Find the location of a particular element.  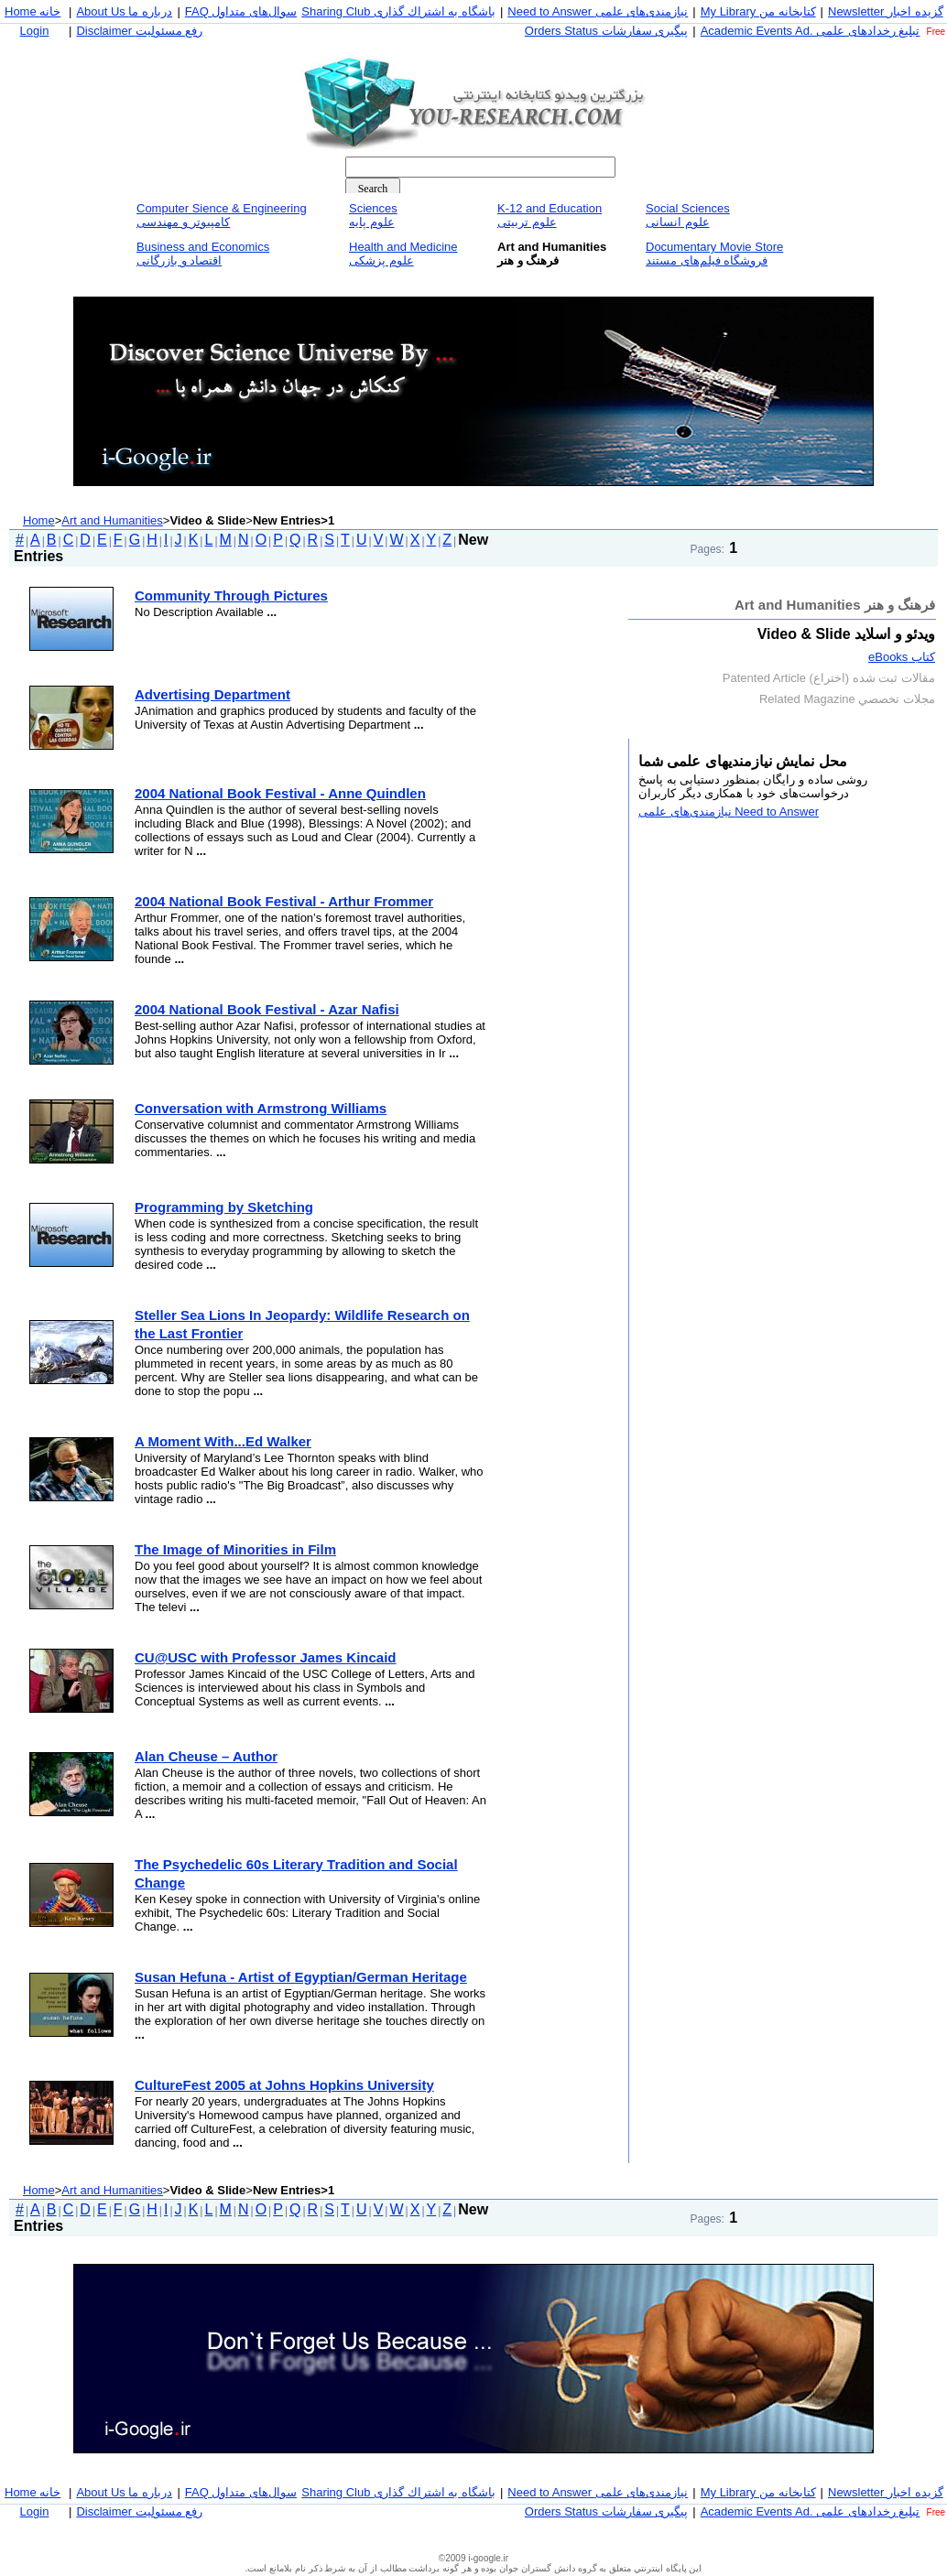

Home is located at coordinates (39, 520).